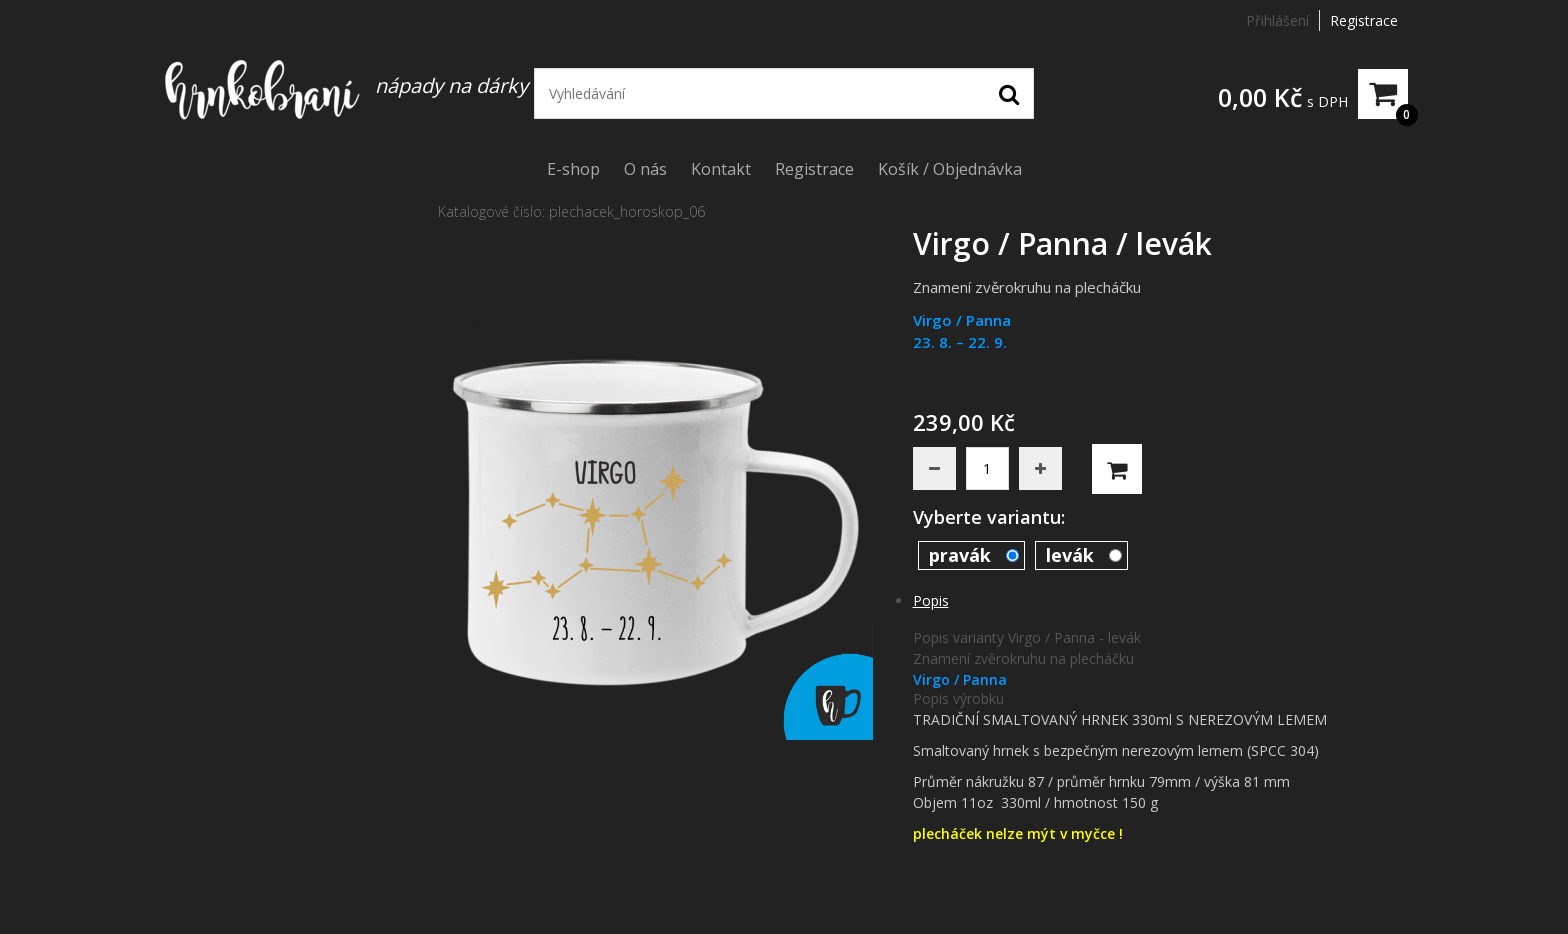  What do you see at coordinates (721, 169) in the screenshot?
I see `Kontakt` at bounding box center [721, 169].